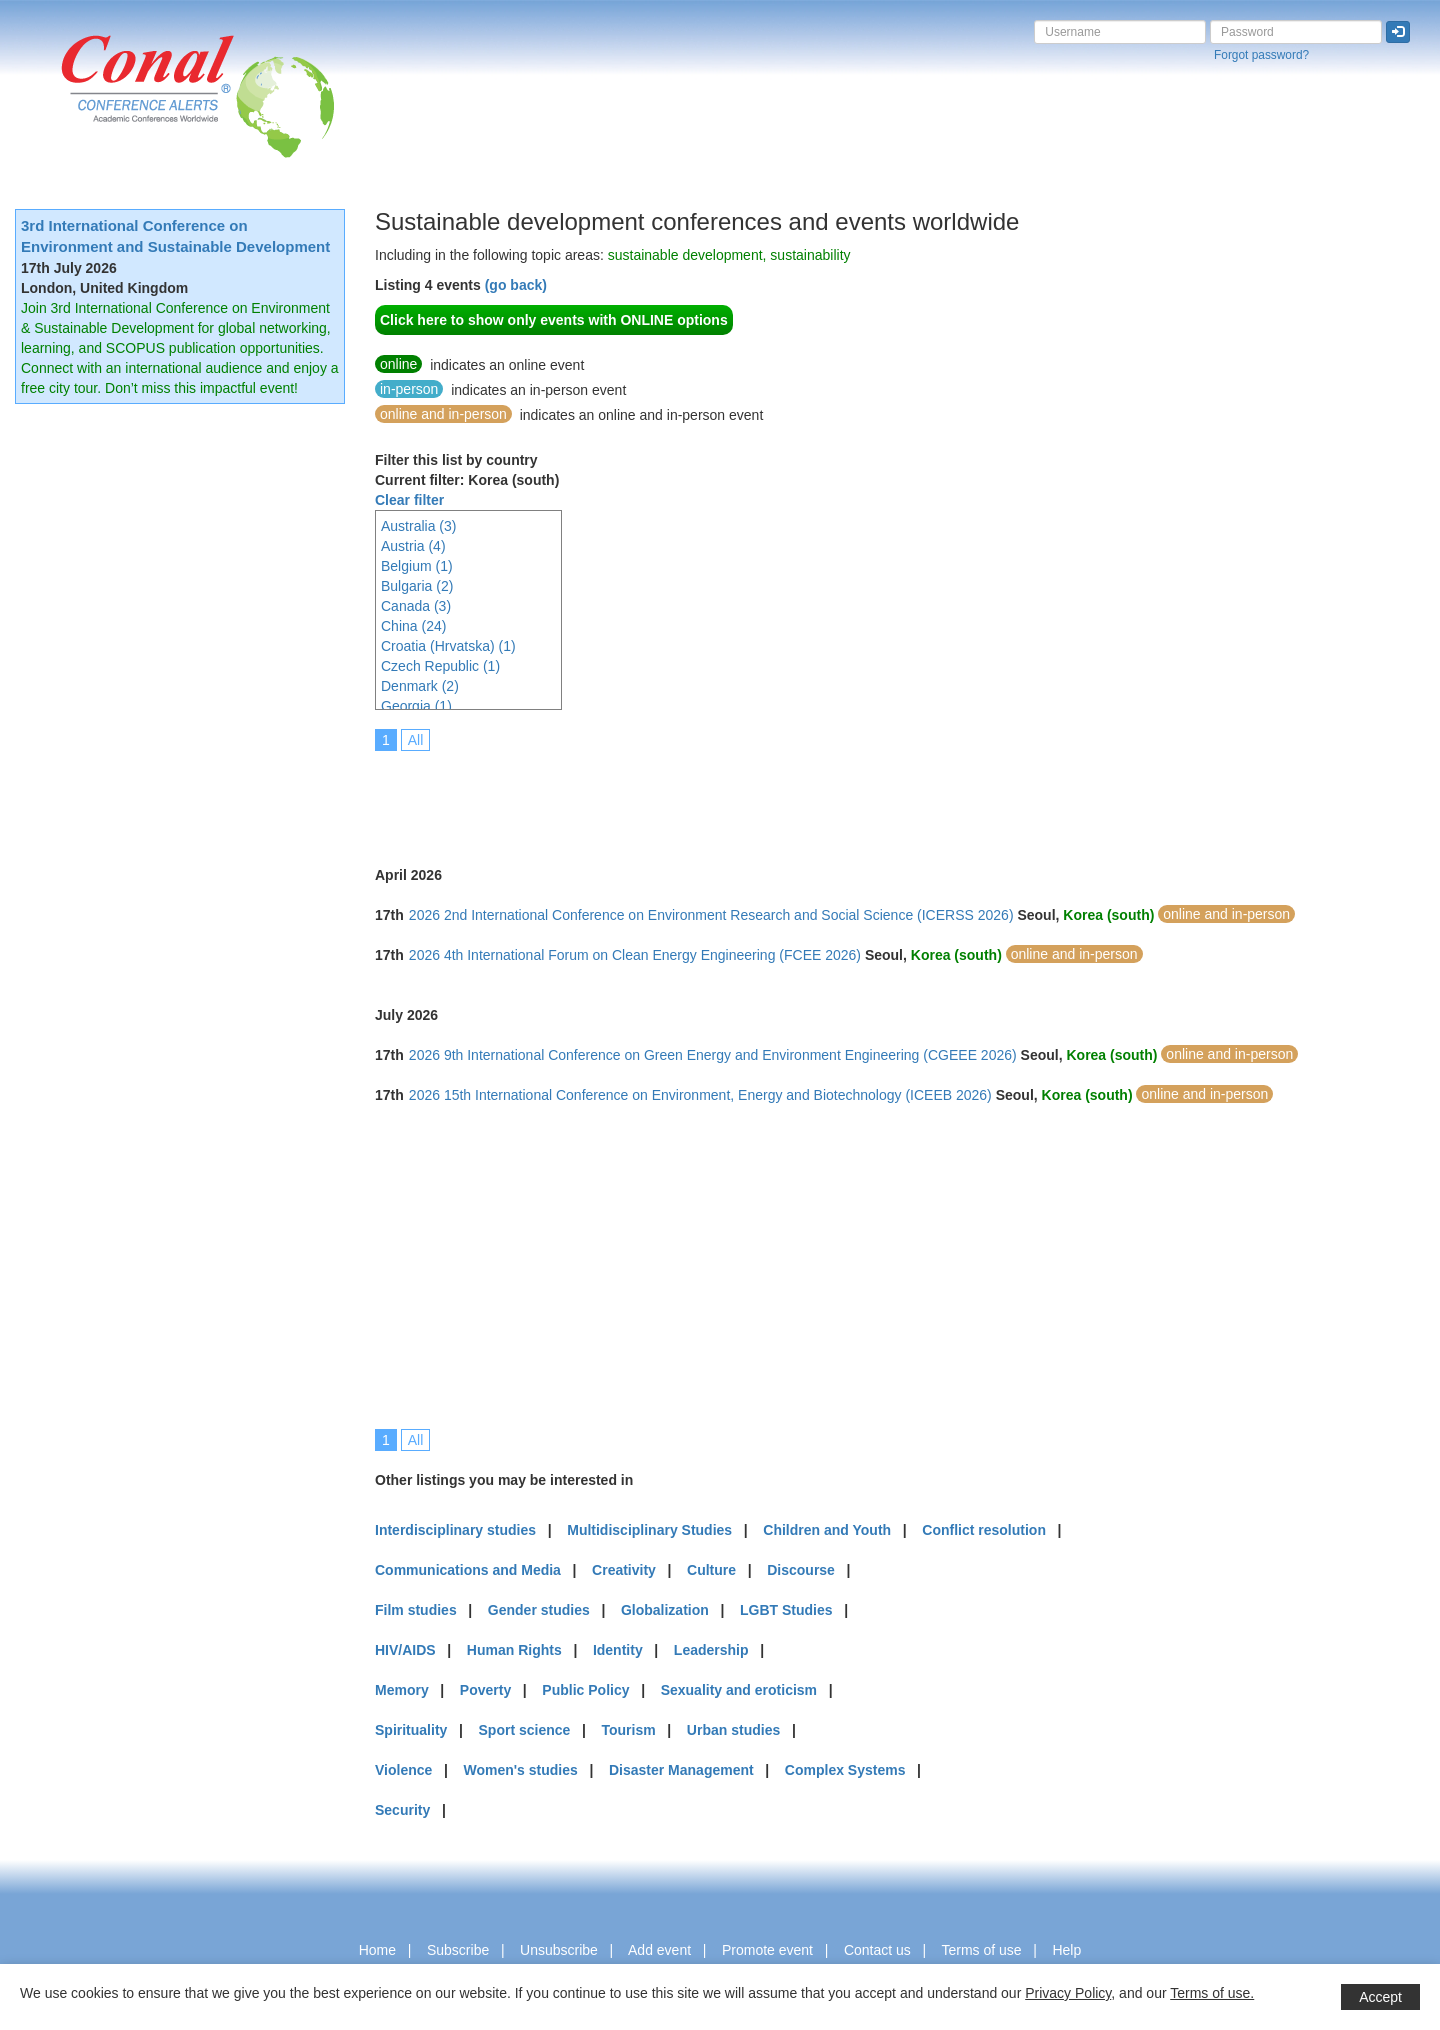  What do you see at coordinates (801, 1570) in the screenshot?
I see `Discourse` at bounding box center [801, 1570].